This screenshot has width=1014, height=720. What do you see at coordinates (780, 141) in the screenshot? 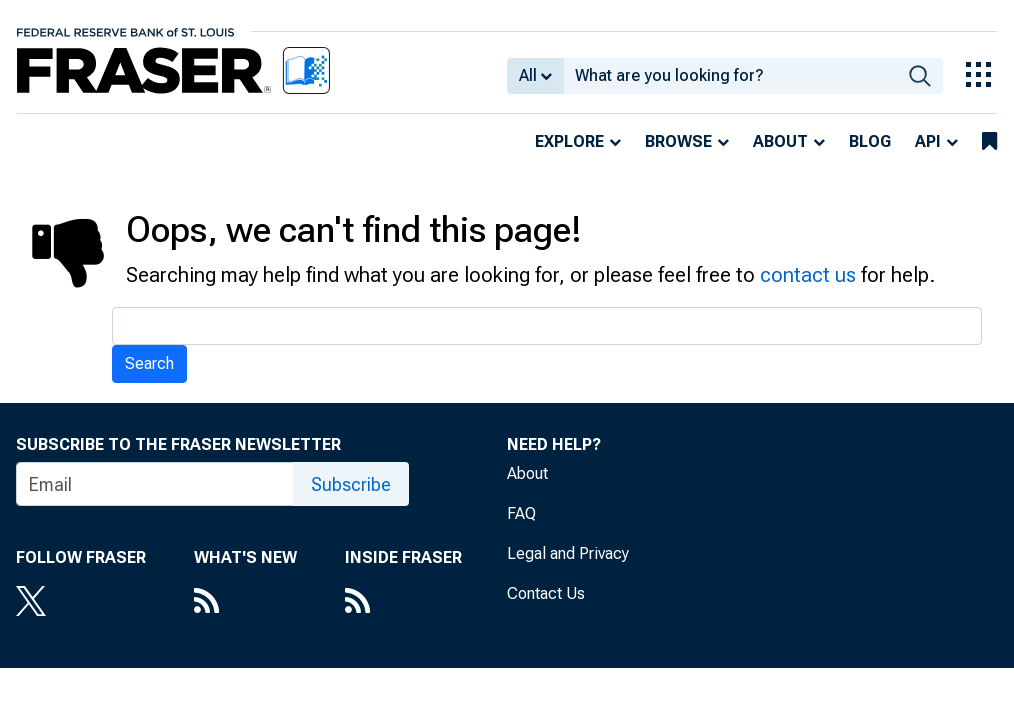
I see `About` at bounding box center [780, 141].